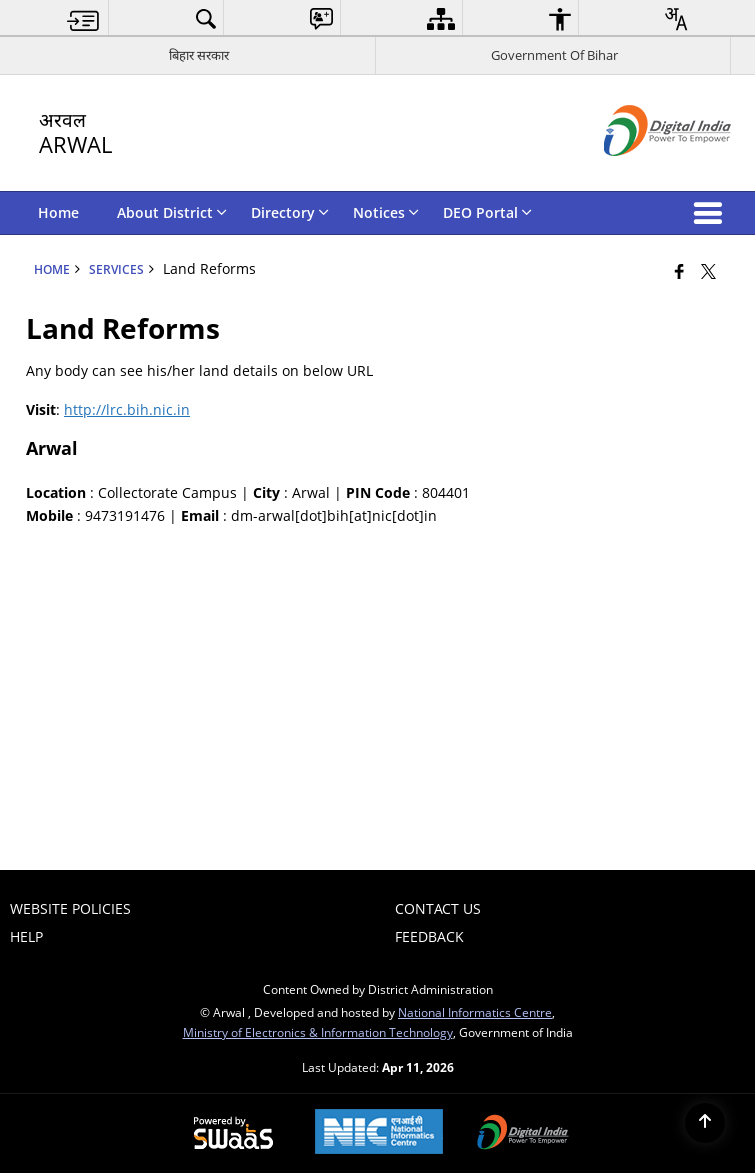  Describe the element at coordinates (26, 936) in the screenshot. I see `Help [menuitem]` at that location.